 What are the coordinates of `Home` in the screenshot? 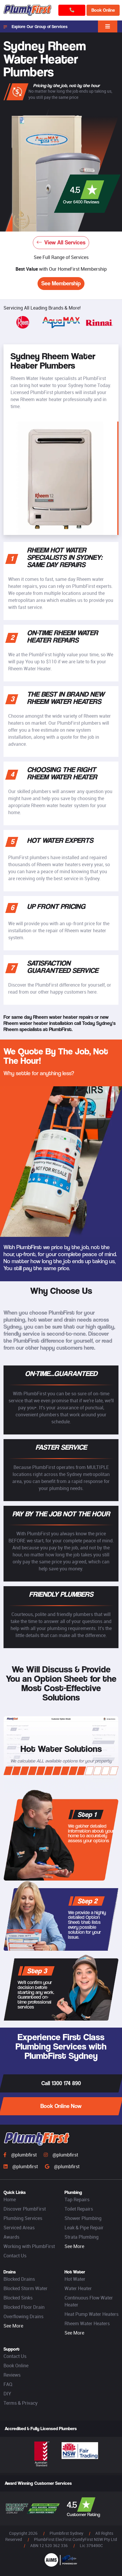 It's located at (10, 2199).